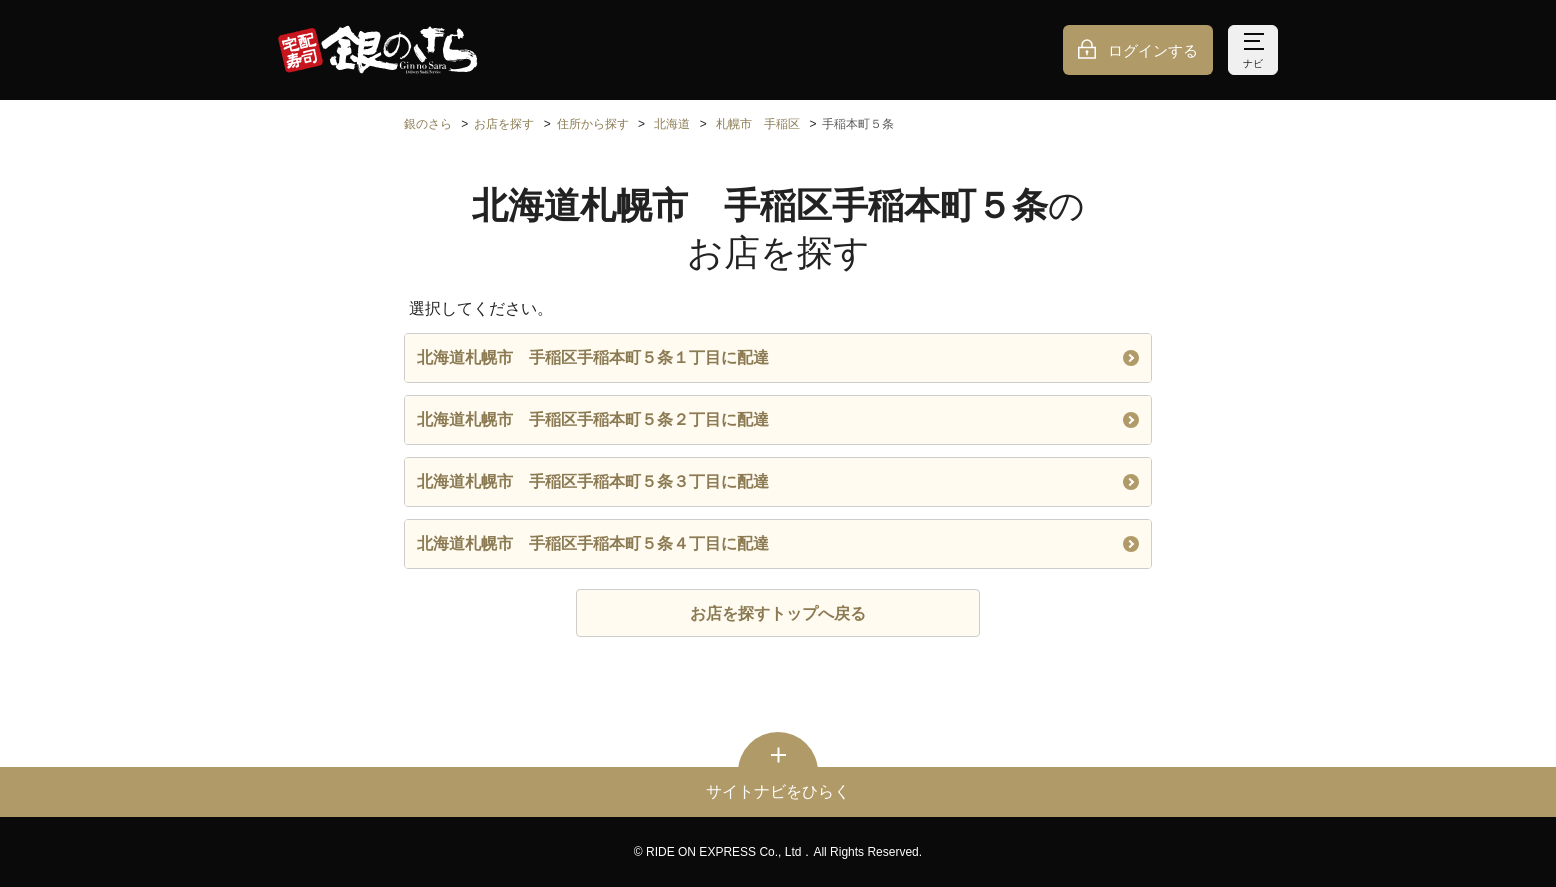 The width and height of the screenshot is (1556, 887). Describe the element at coordinates (504, 124) in the screenshot. I see `お店を探す` at that location.